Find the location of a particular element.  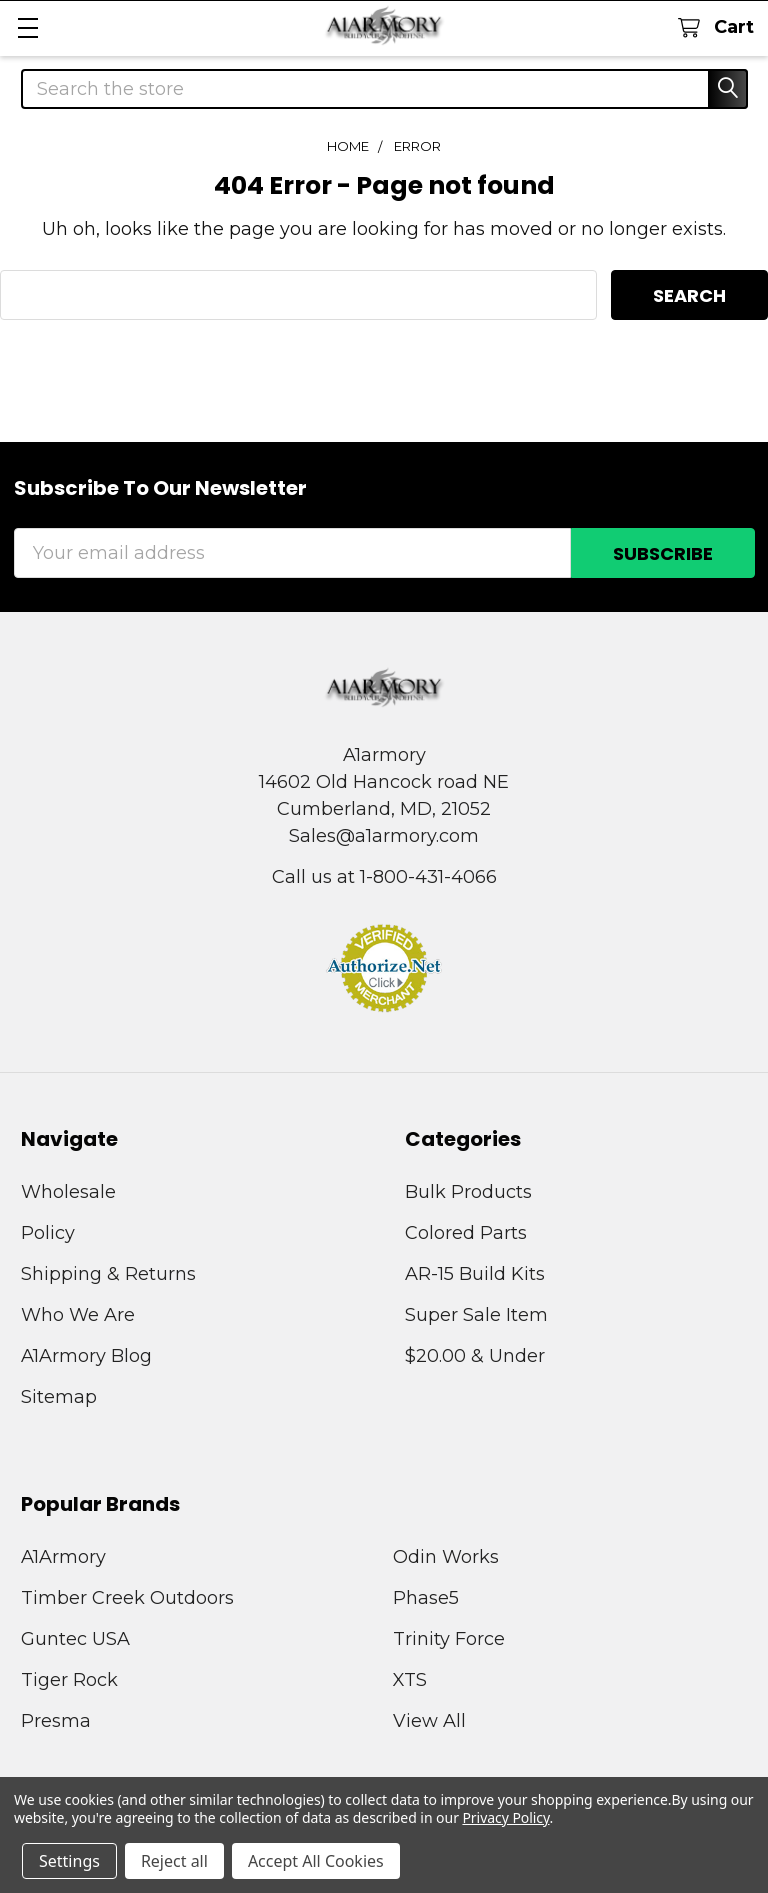

Settings is located at coordinates (69, 1861).